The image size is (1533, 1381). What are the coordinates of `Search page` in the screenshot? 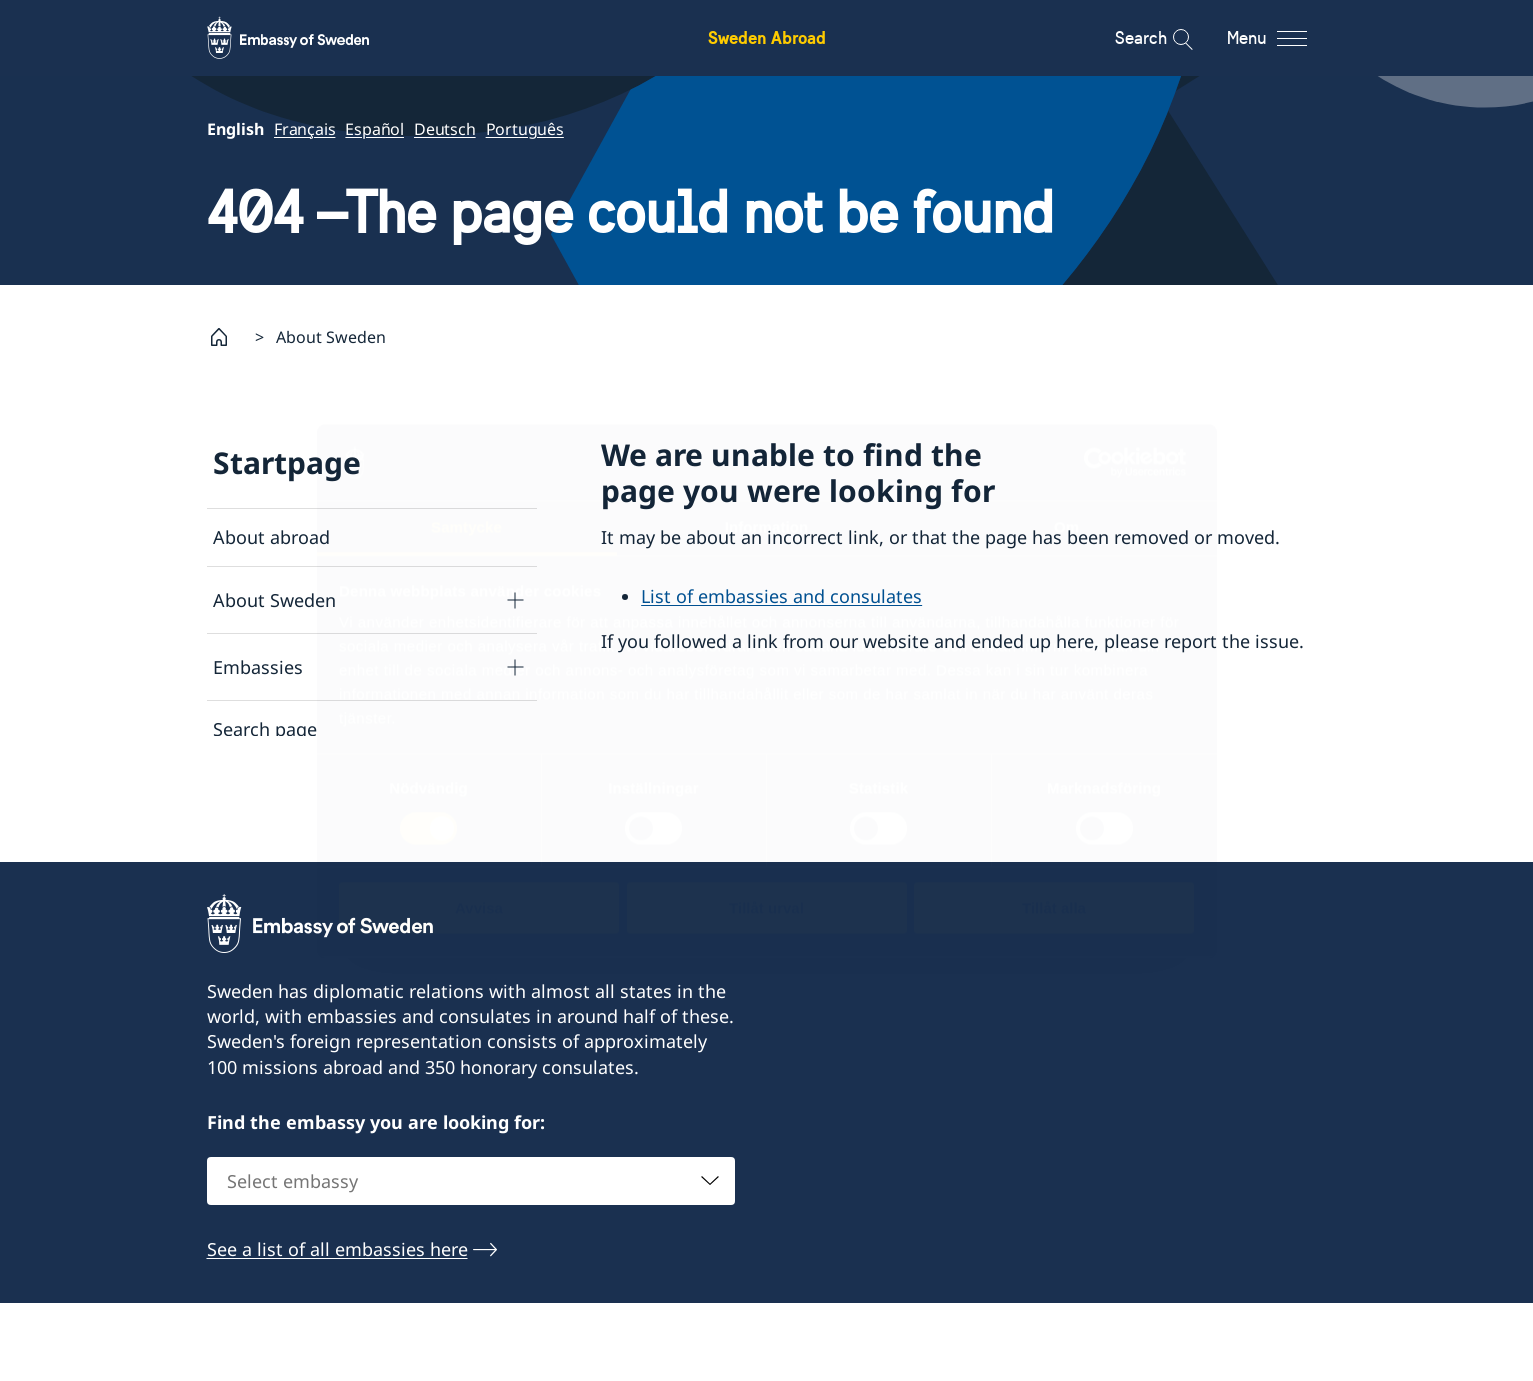 It's located at (265, 730).